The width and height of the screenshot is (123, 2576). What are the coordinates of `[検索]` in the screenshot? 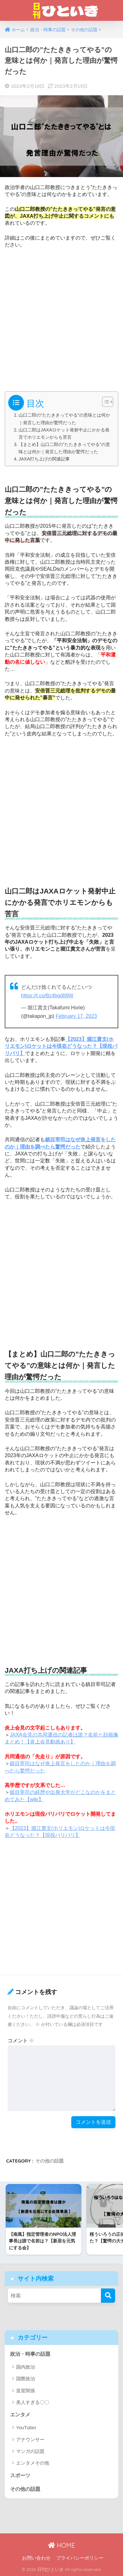 It's located at (108, 2295).